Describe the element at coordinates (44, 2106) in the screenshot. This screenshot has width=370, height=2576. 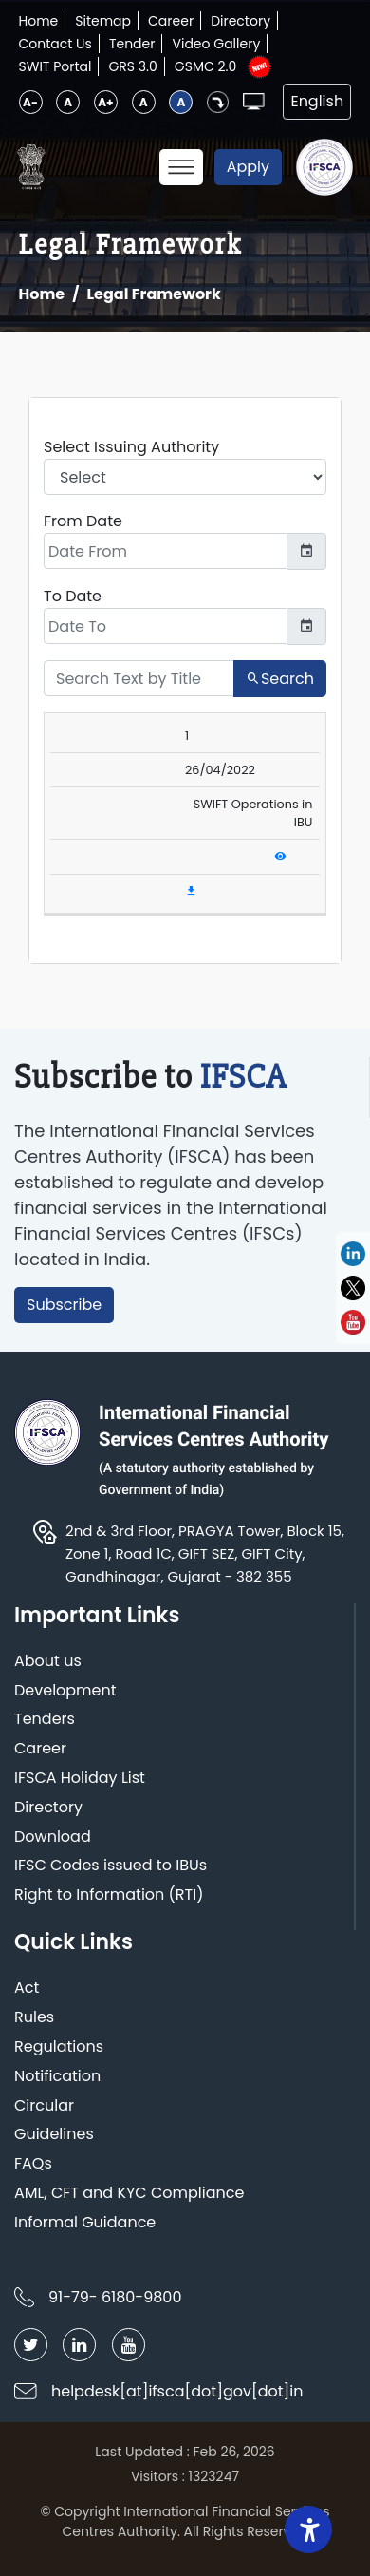
I see `Circular` at that location.